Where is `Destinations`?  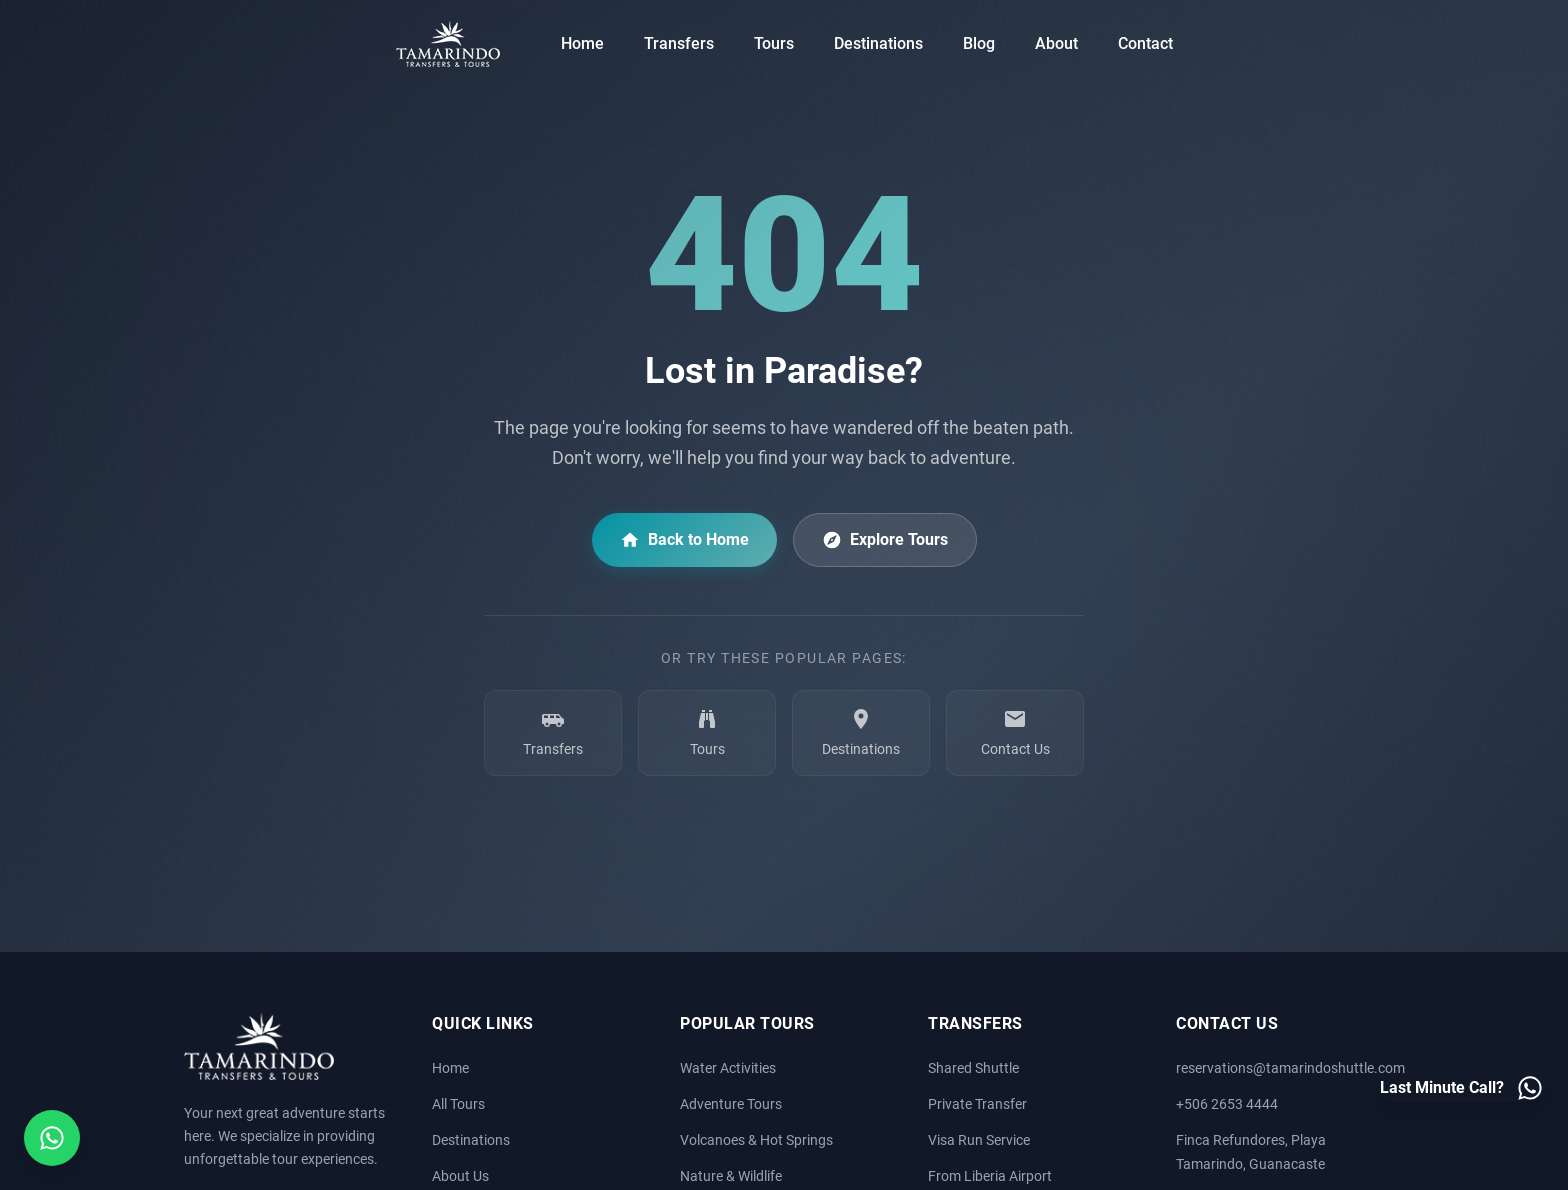
Destinations is located at coordinates (878, 43).